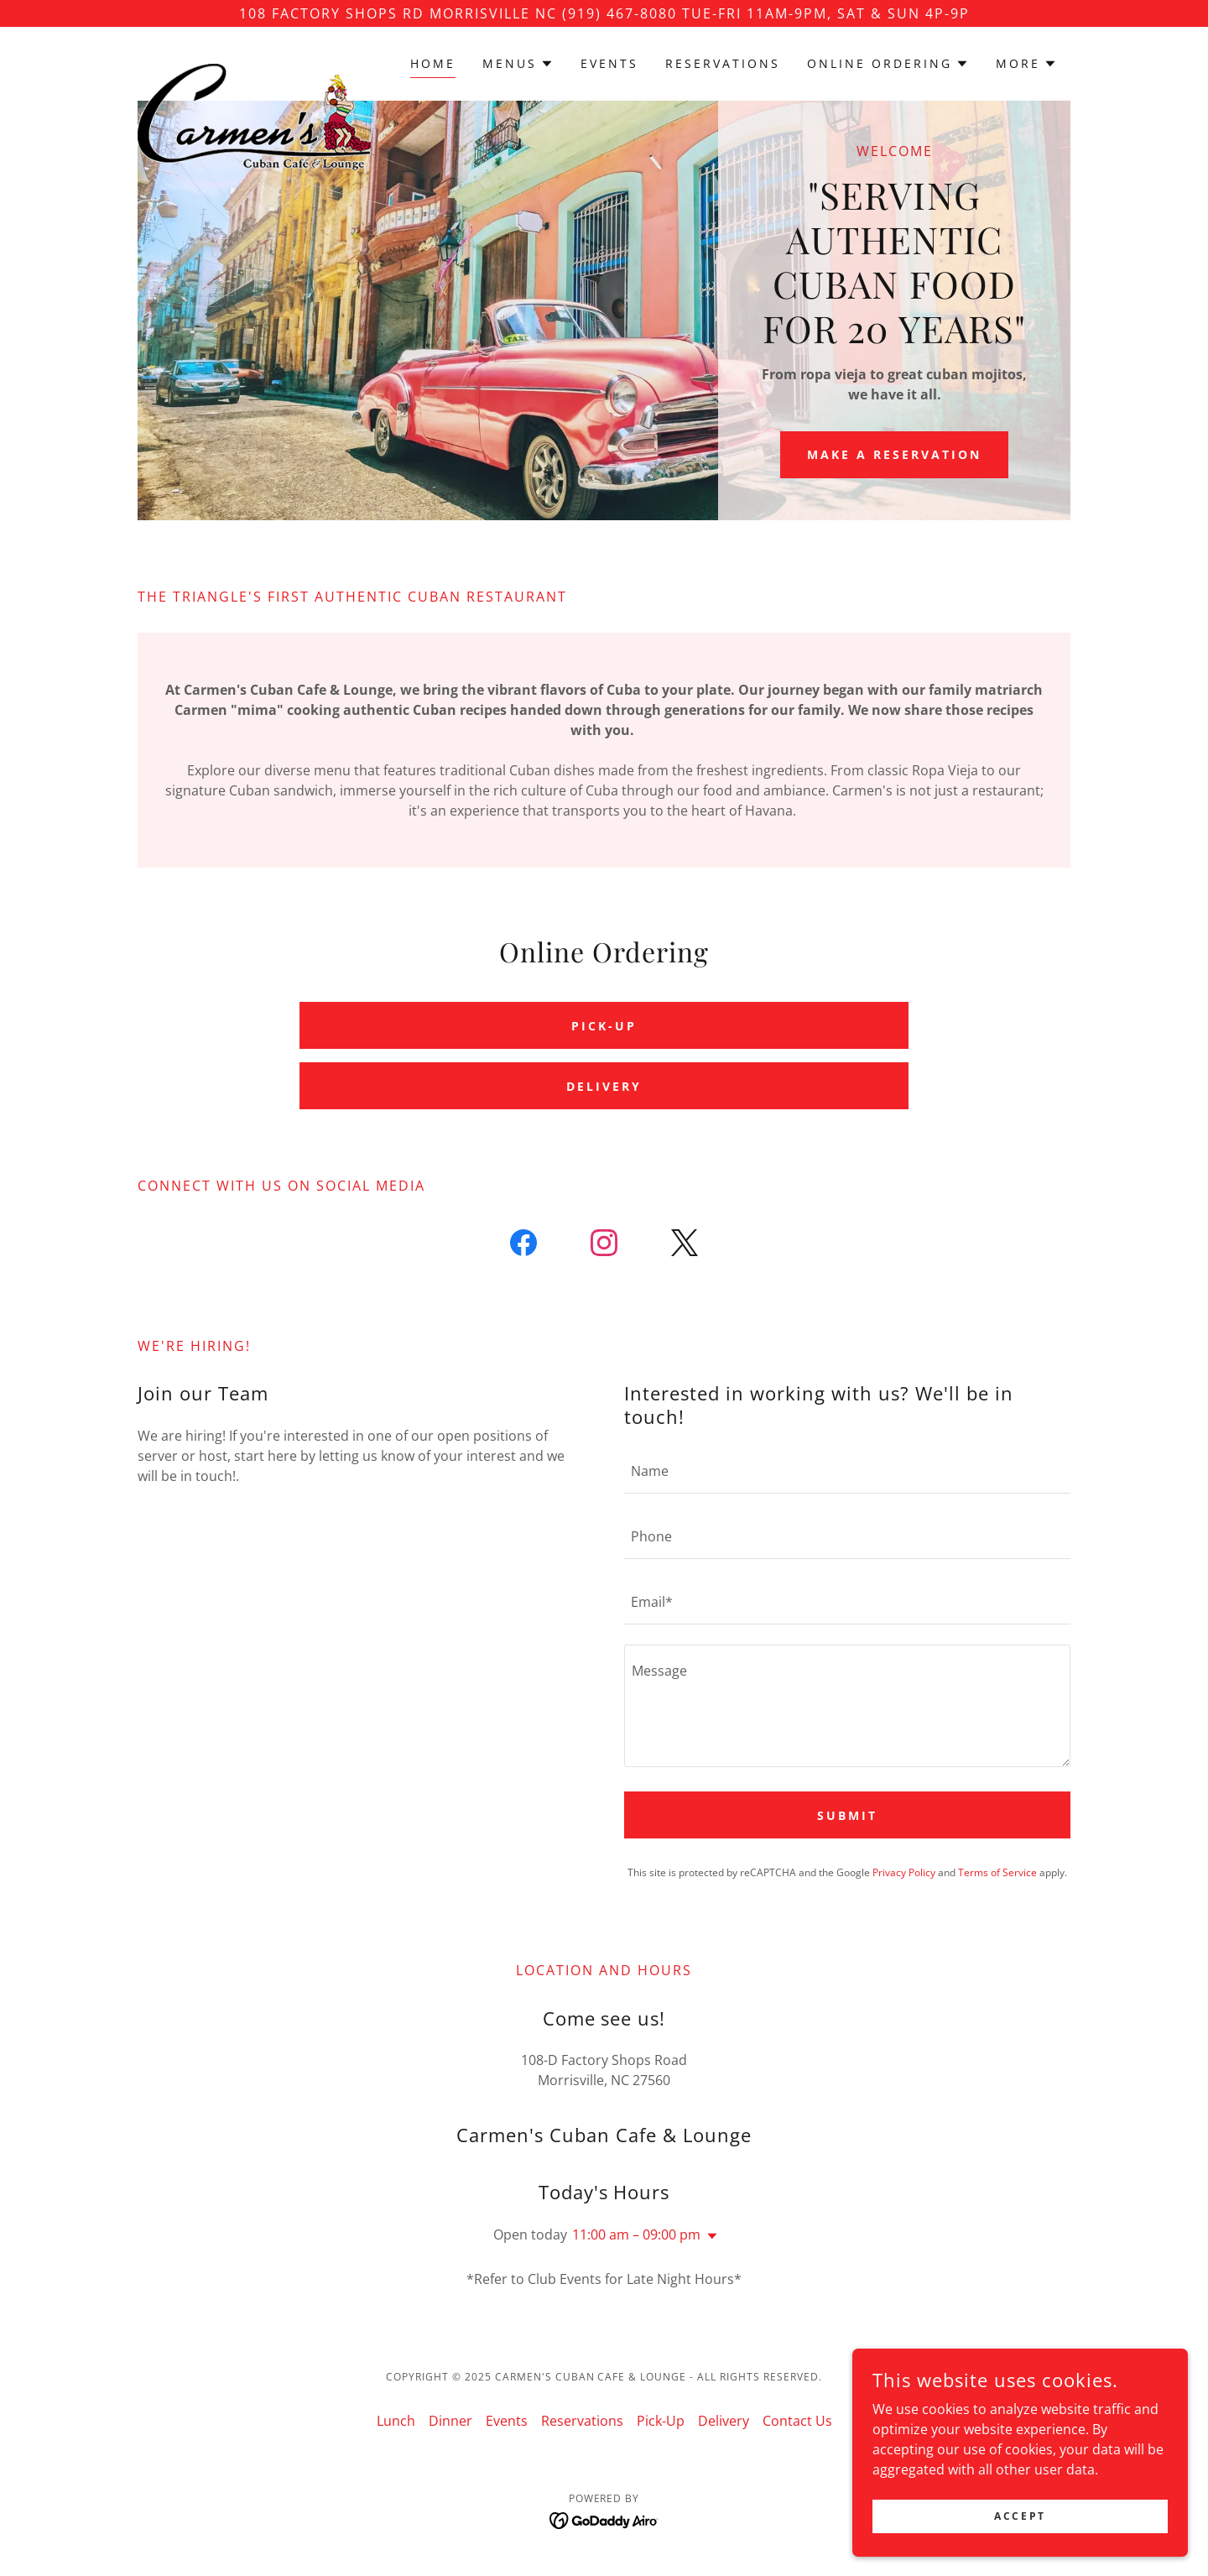  I want to click on DELIVERY, so click(604, 1086).